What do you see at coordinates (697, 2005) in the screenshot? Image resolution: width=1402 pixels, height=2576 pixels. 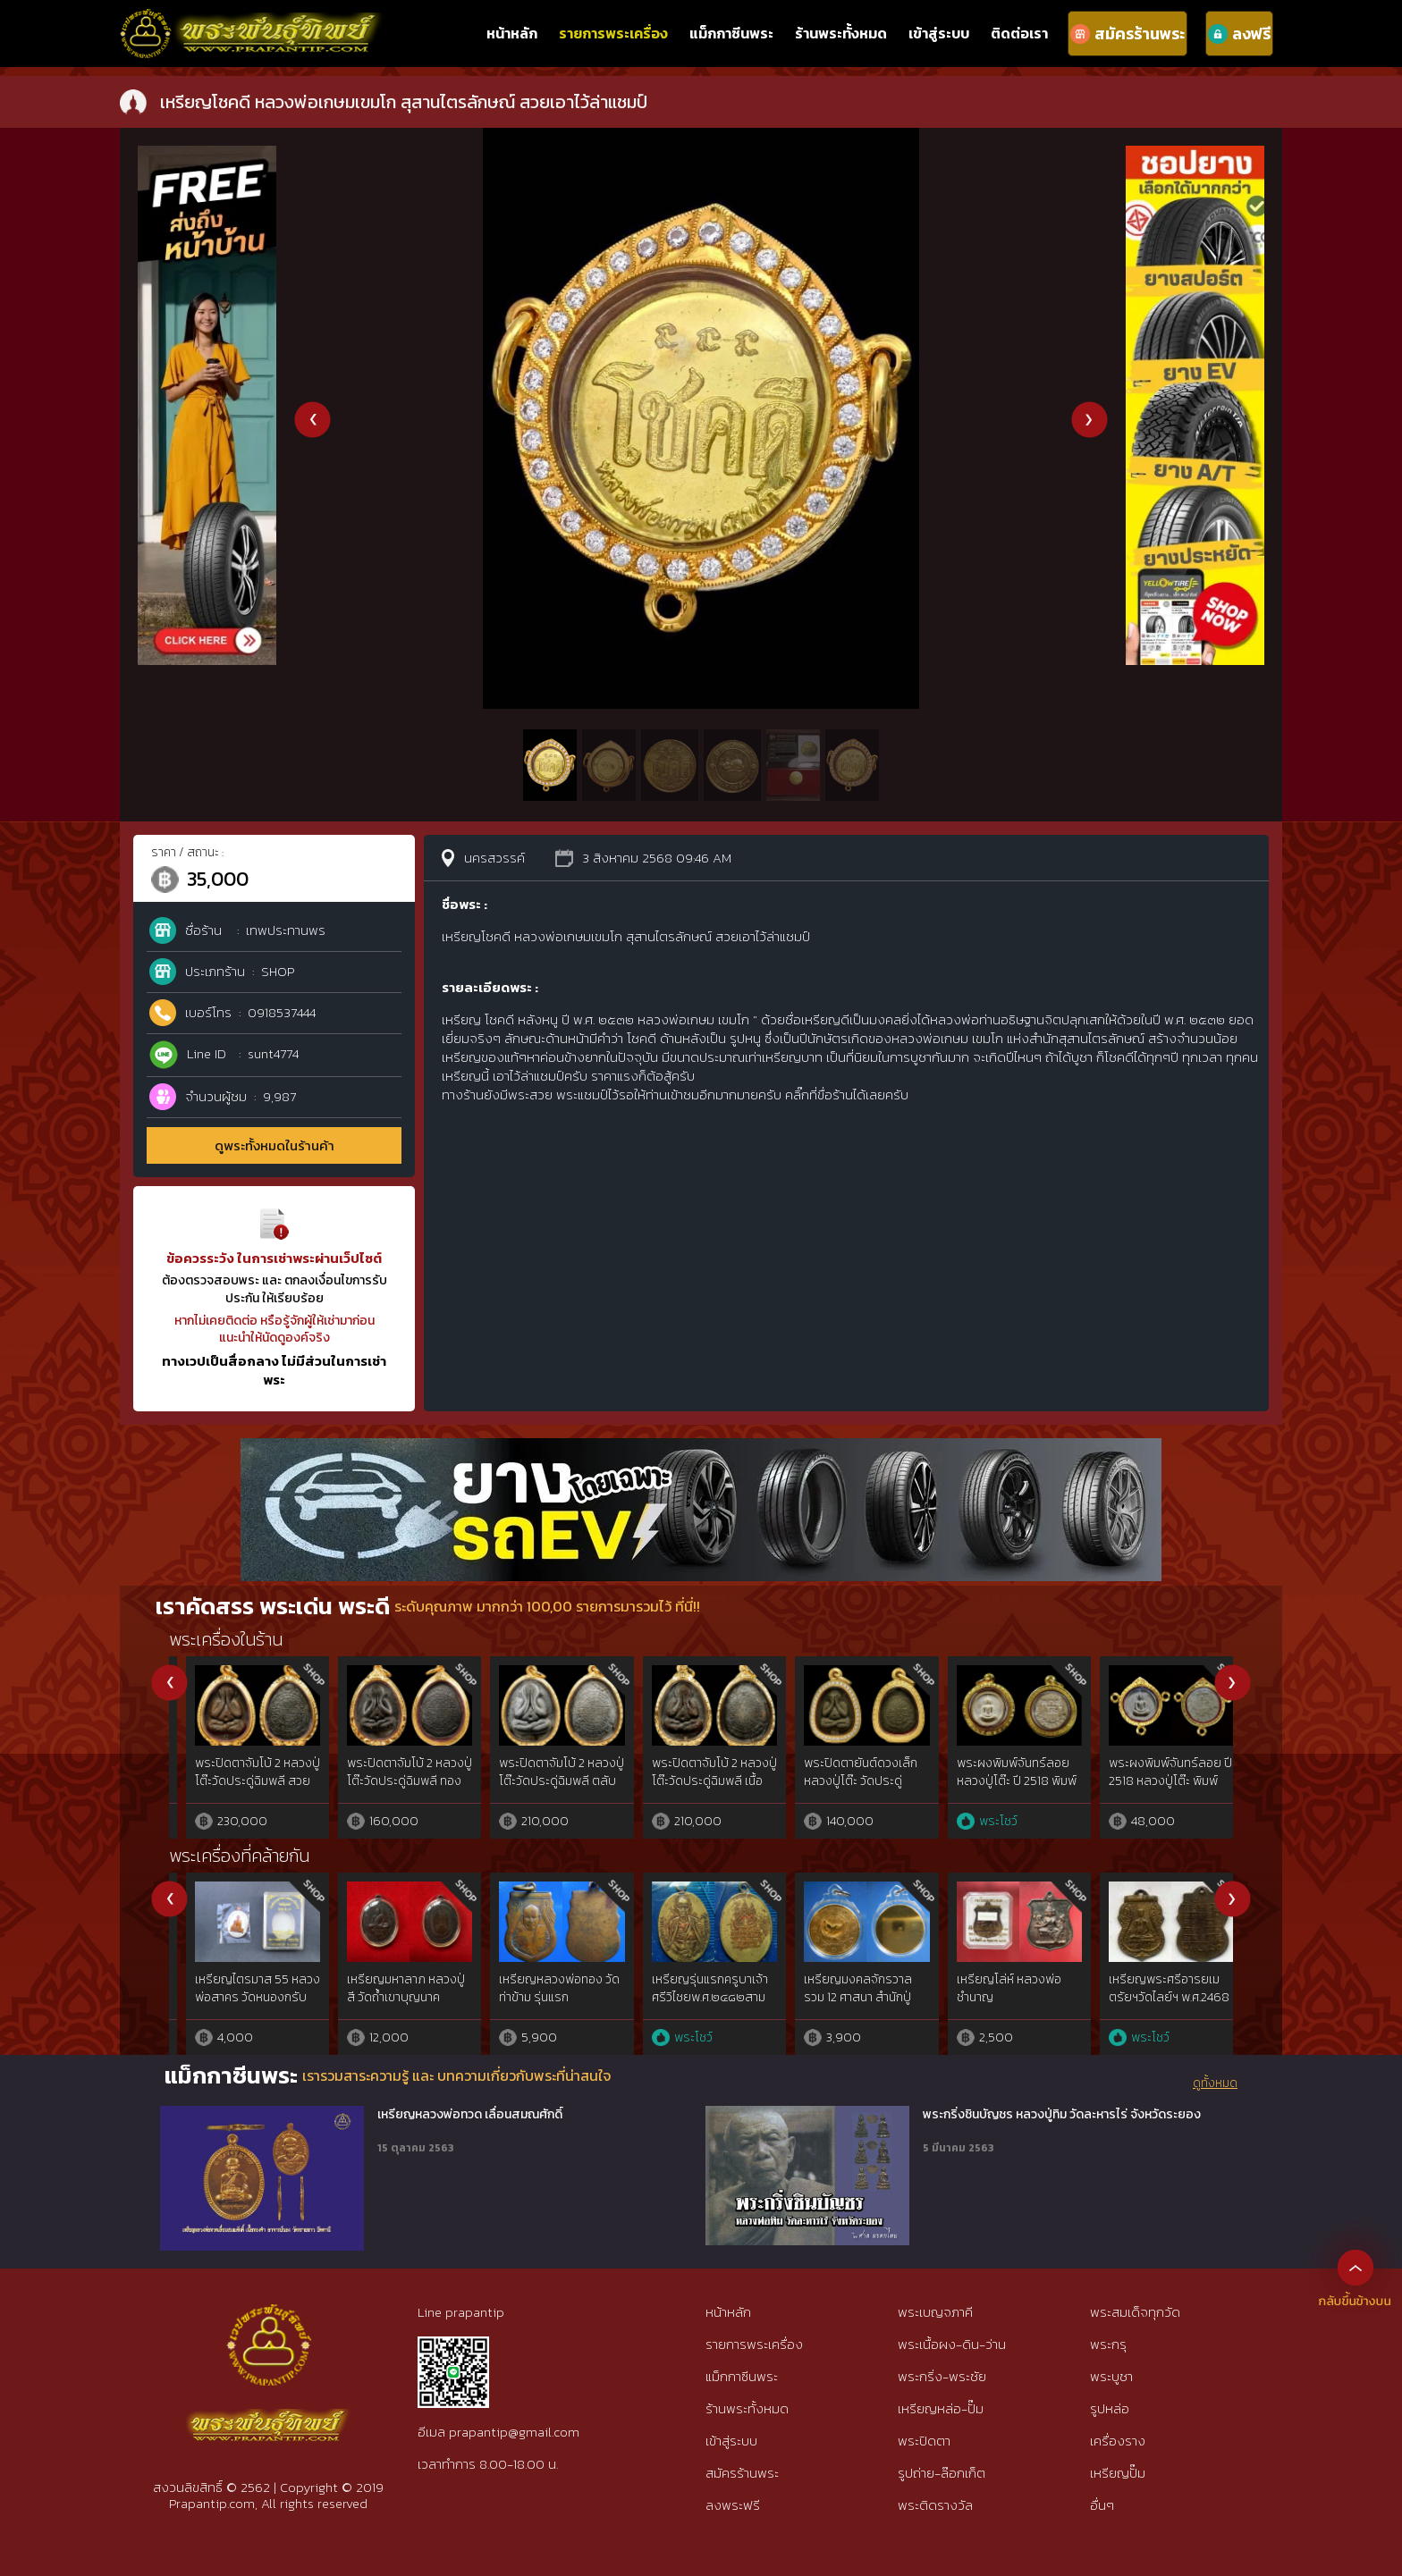 I see `เหรียญพ่อจาดรุ่น(จ.เจริญลาภ)เนื้อเงิน สวยแชมป์ วัดบางกระเบา จ.ปราจีนบุรี{rare show}` at bounding box center [697, 2005].